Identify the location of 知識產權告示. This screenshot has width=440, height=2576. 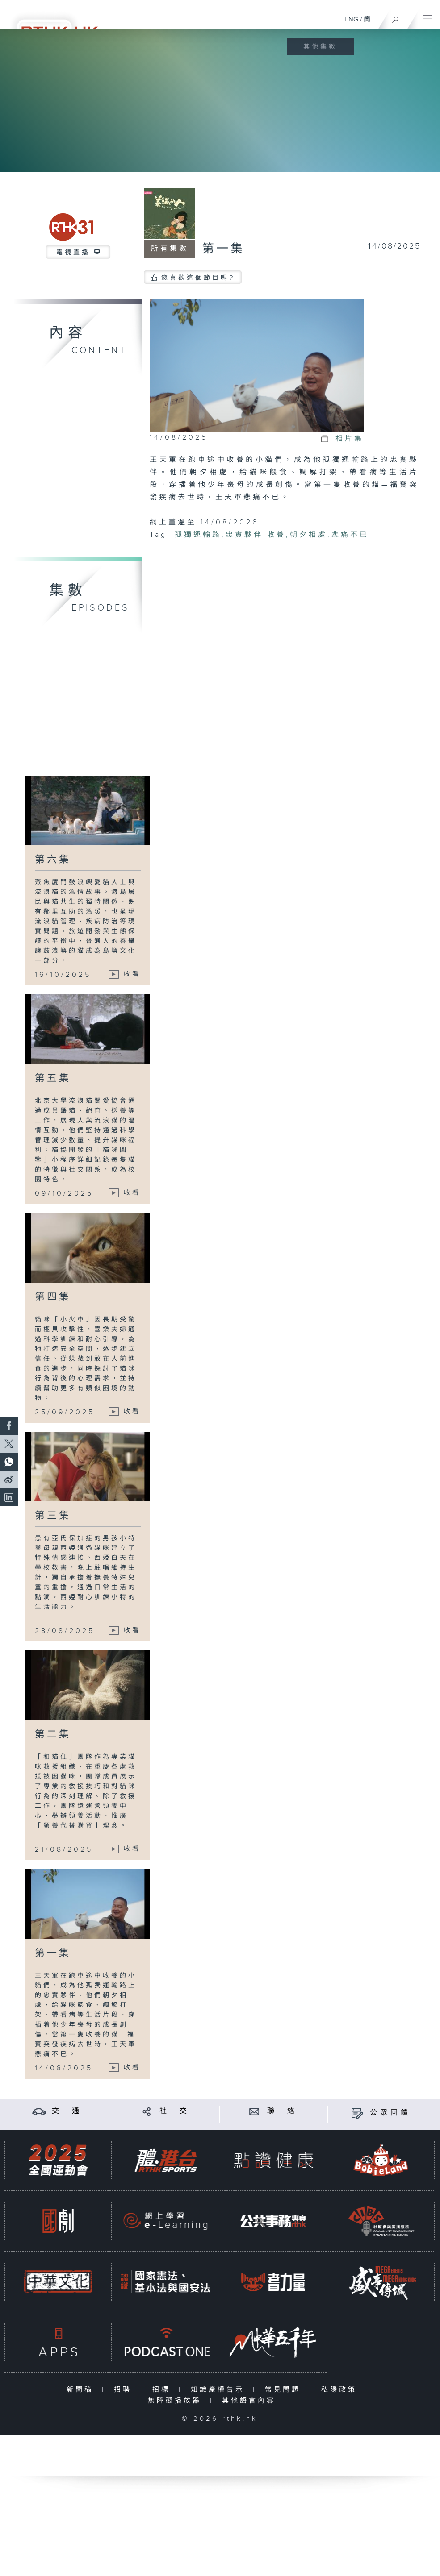
(219, 2389).